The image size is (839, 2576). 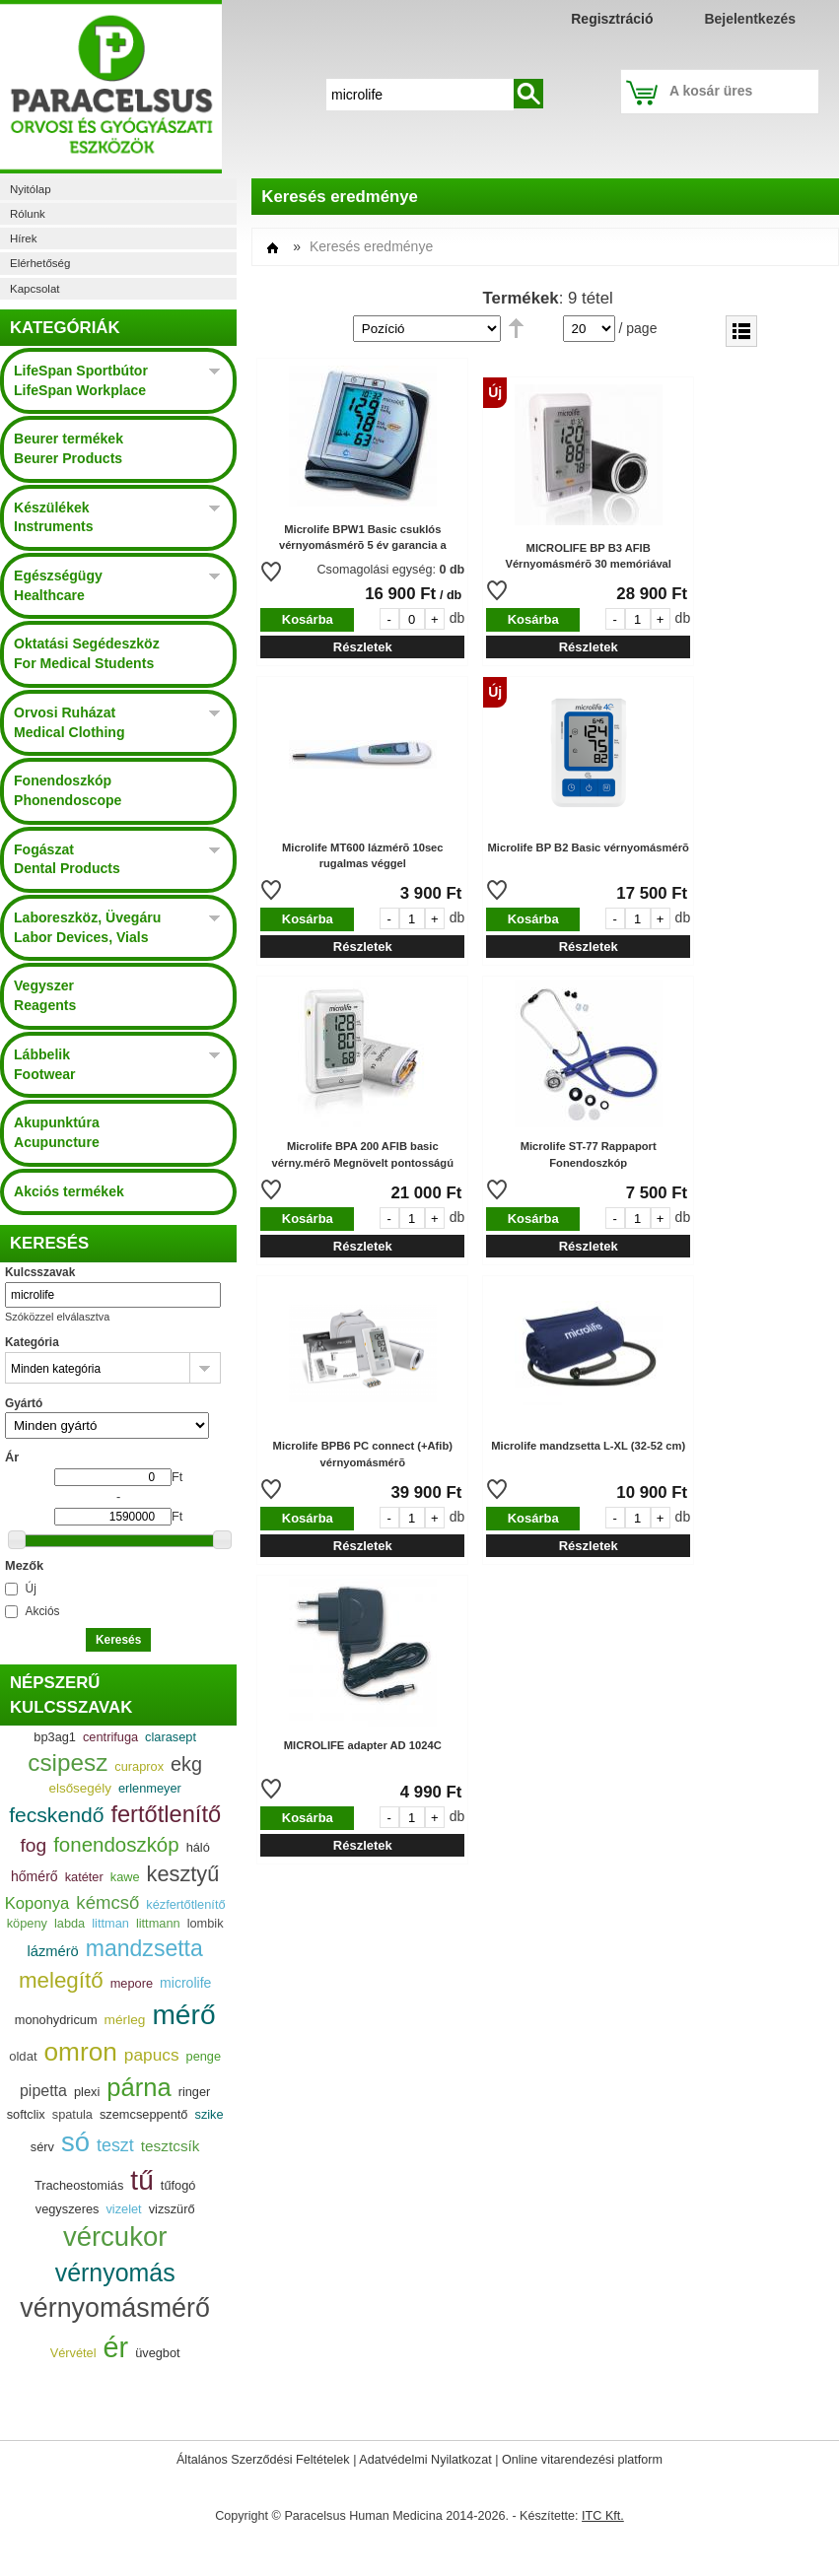 What do you see at coordinates (363, 1745) in the screenshot?
I see `MICROLIFE adapter AD 1024C` at bounding box center [363, 1745].